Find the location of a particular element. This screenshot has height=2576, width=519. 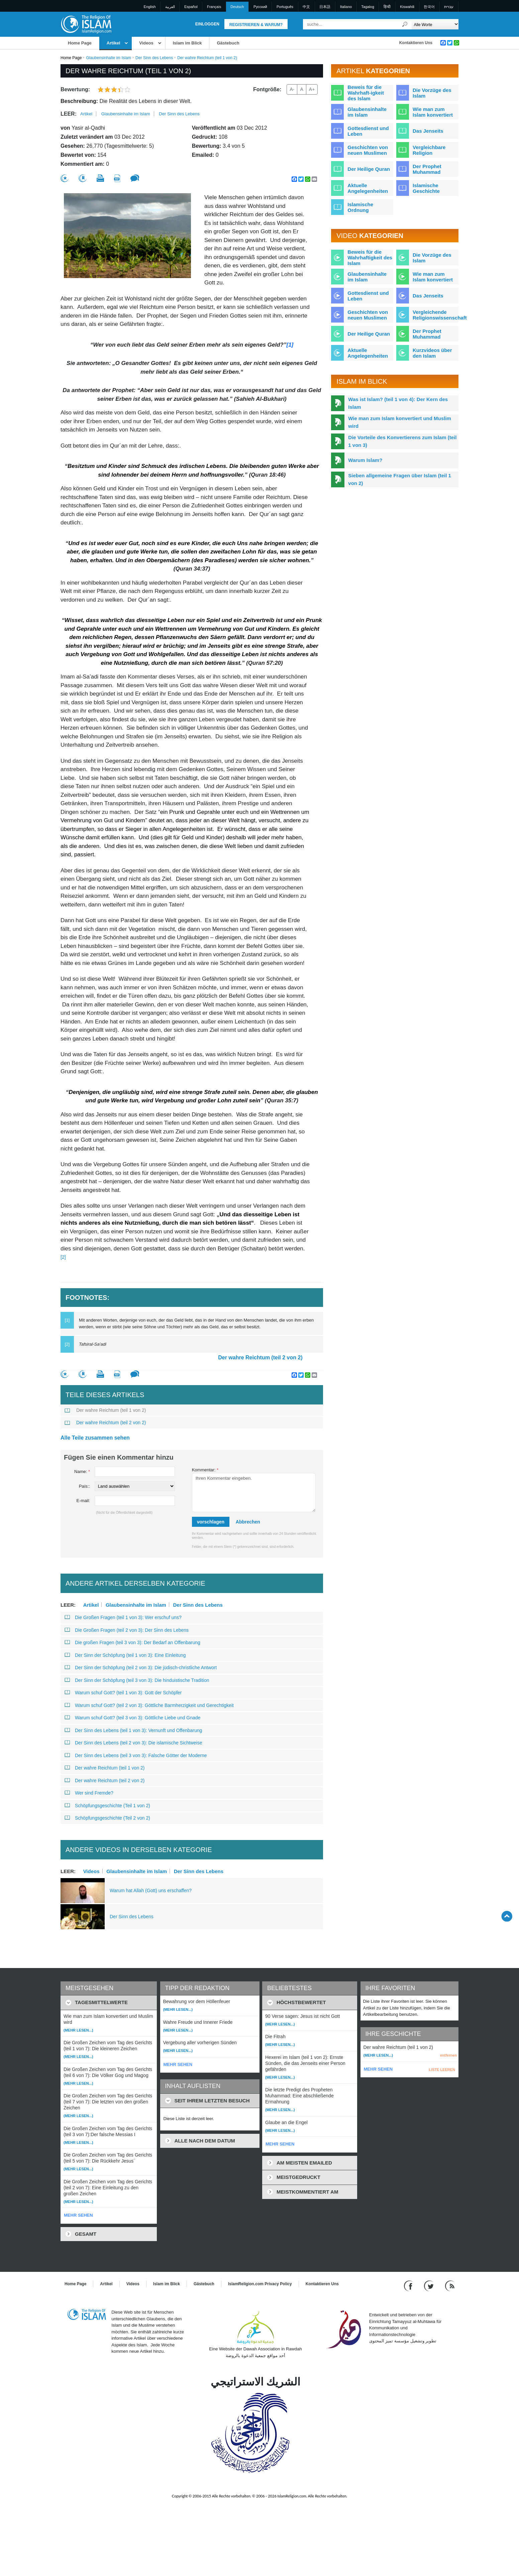

Home Page is located at coordinates (80, 42).